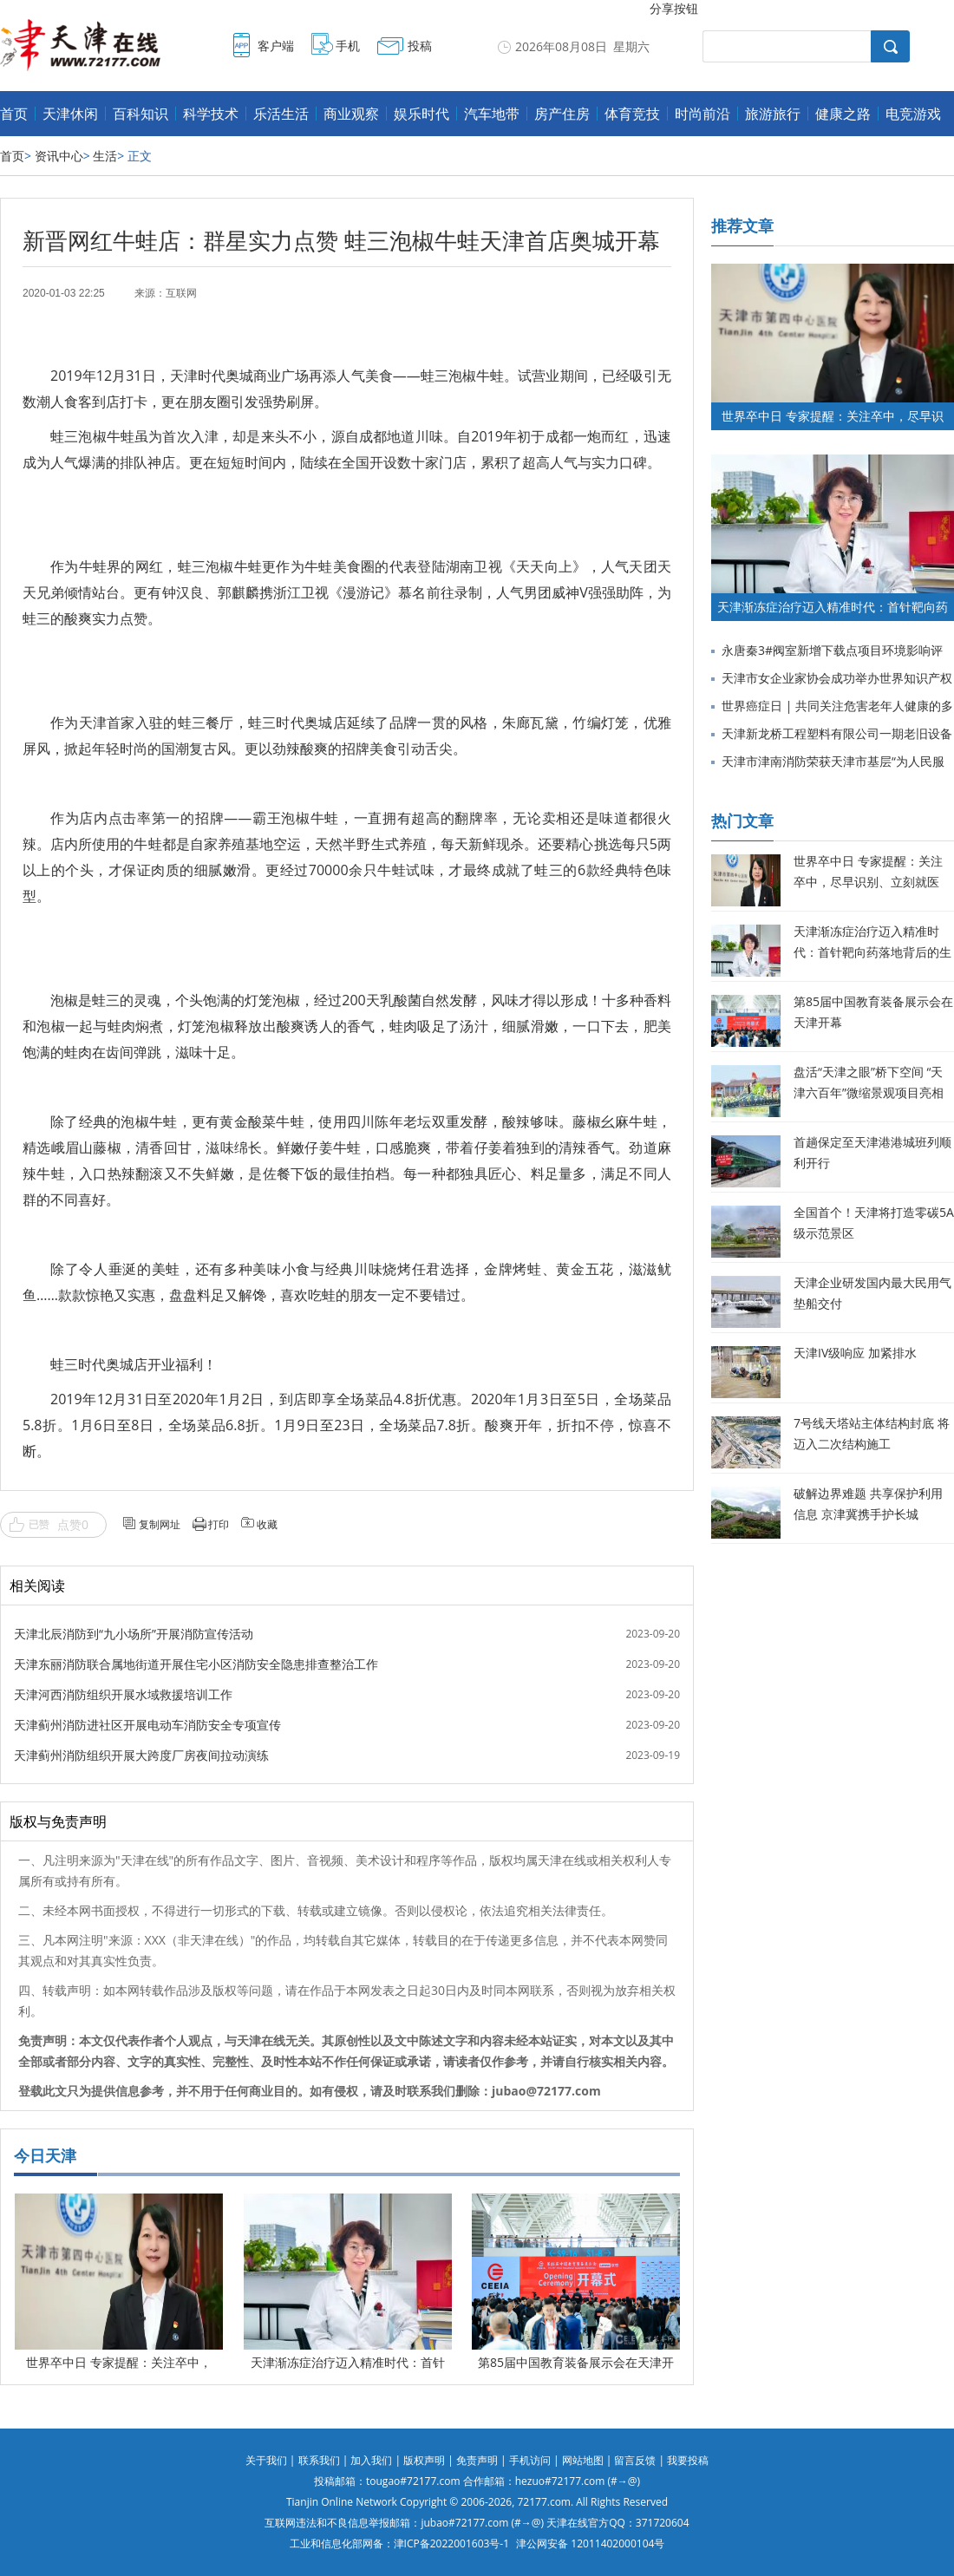 The height and width of the screenshot is (2576, 954). Describe the element at coordinates (632, 113) in the screenshot. I see `体育竞技` at that location.